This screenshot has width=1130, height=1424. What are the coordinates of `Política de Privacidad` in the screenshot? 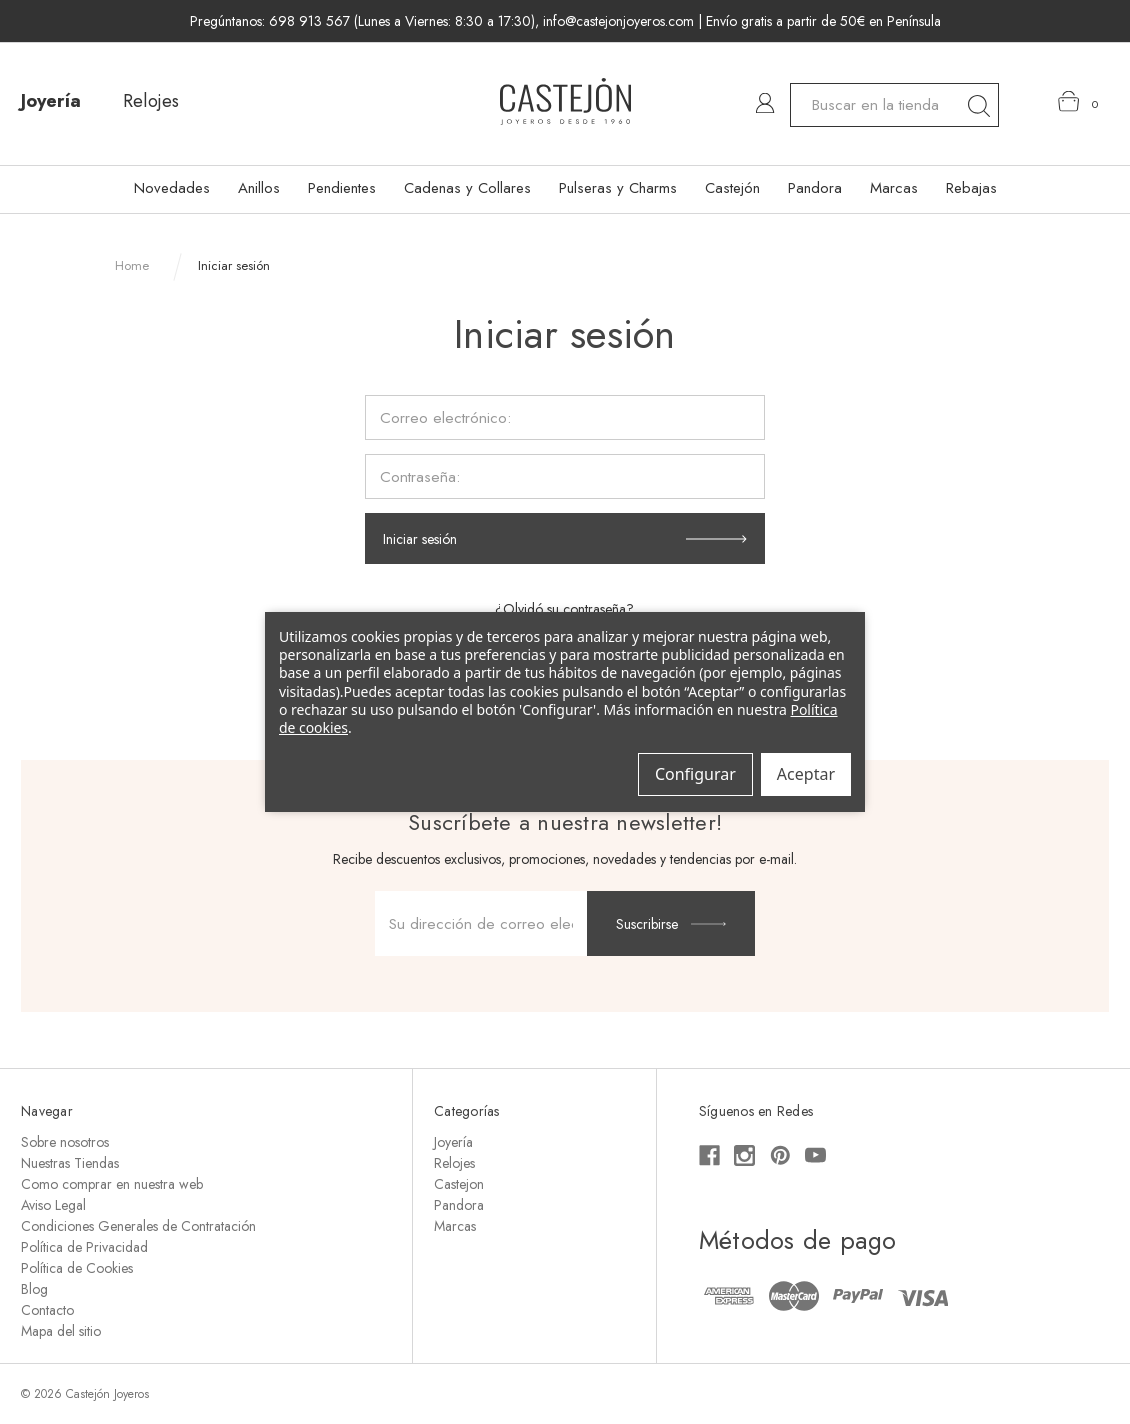 It's located at (84, 1247).